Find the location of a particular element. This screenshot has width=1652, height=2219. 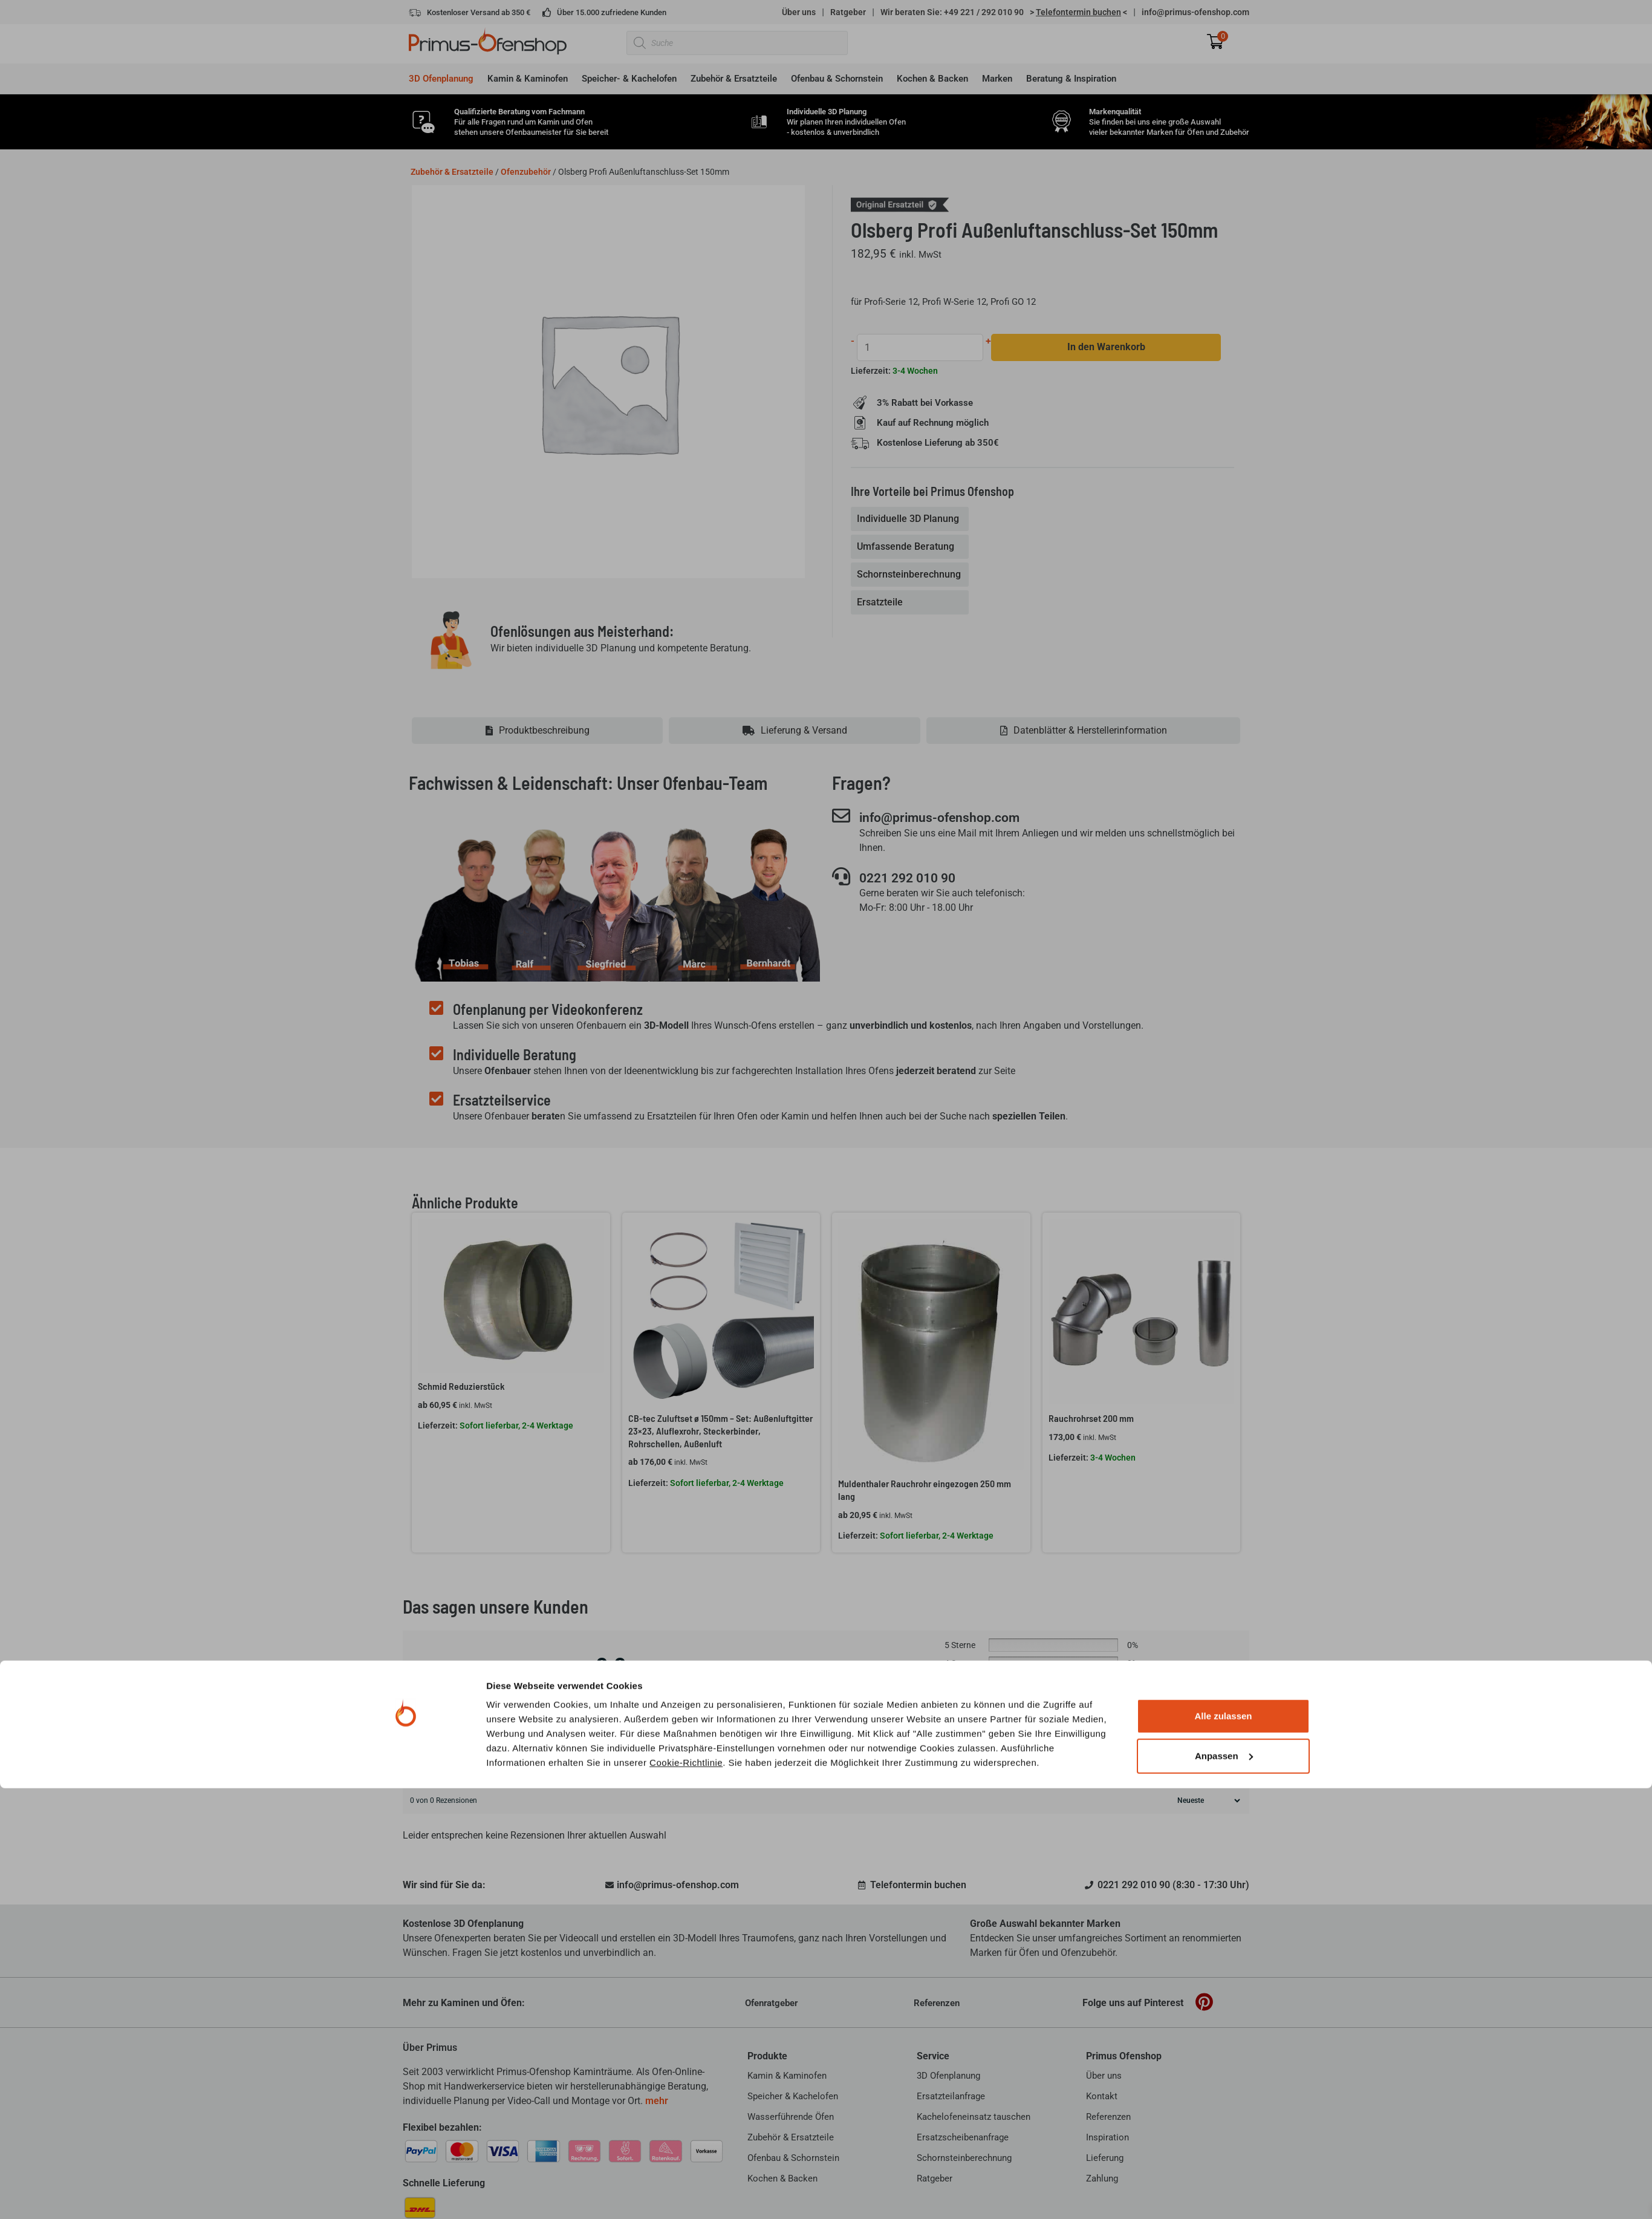

Cookie-Richtlinie is located at coordinates (686, 2193).